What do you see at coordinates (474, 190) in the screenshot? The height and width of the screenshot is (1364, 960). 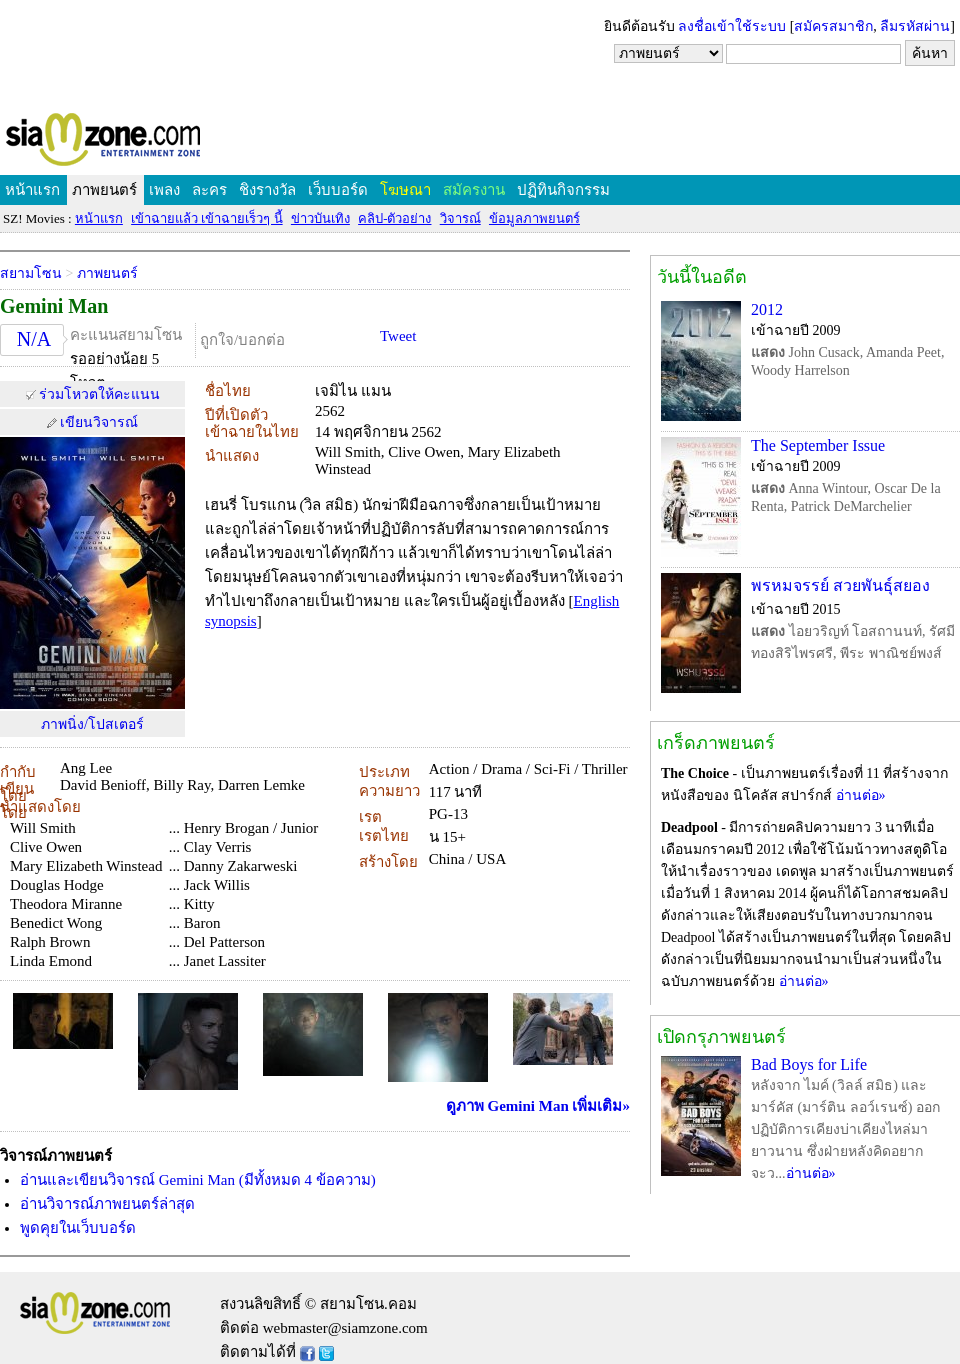 I see `สมัครงาน` at bounding box center [474, 190].